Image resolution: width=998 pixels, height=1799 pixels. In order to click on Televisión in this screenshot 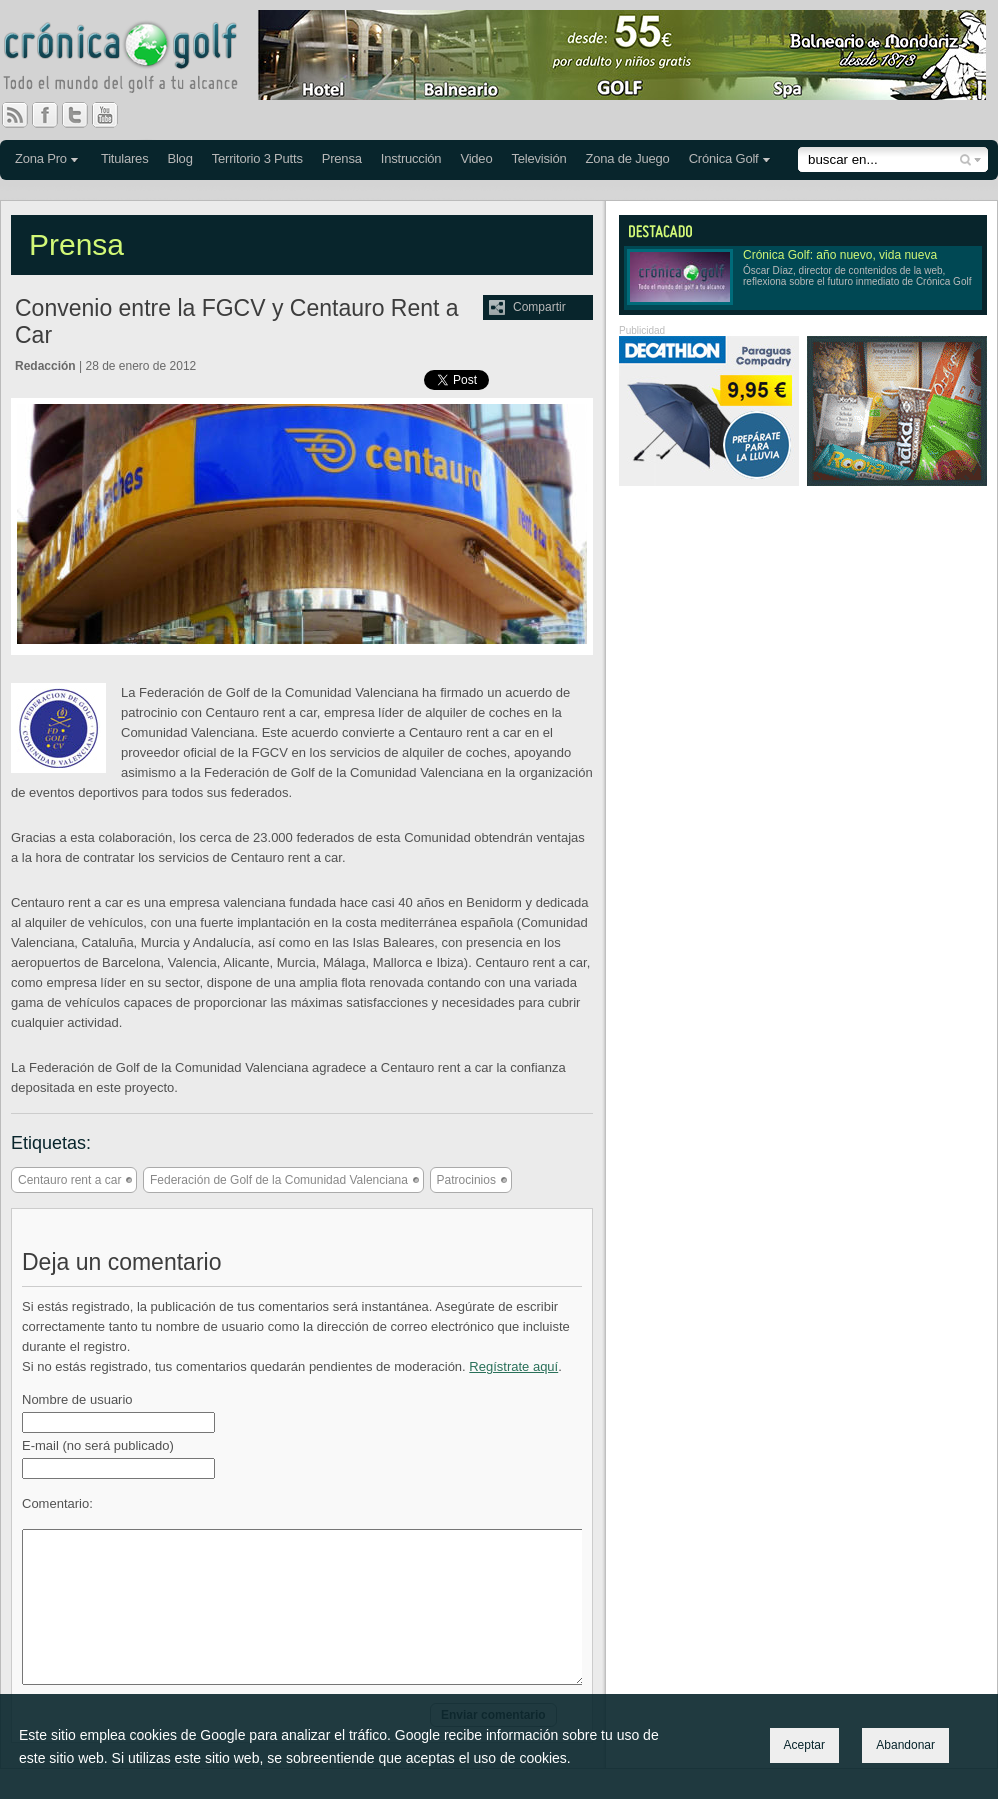, I will do `click(538, 158)`.